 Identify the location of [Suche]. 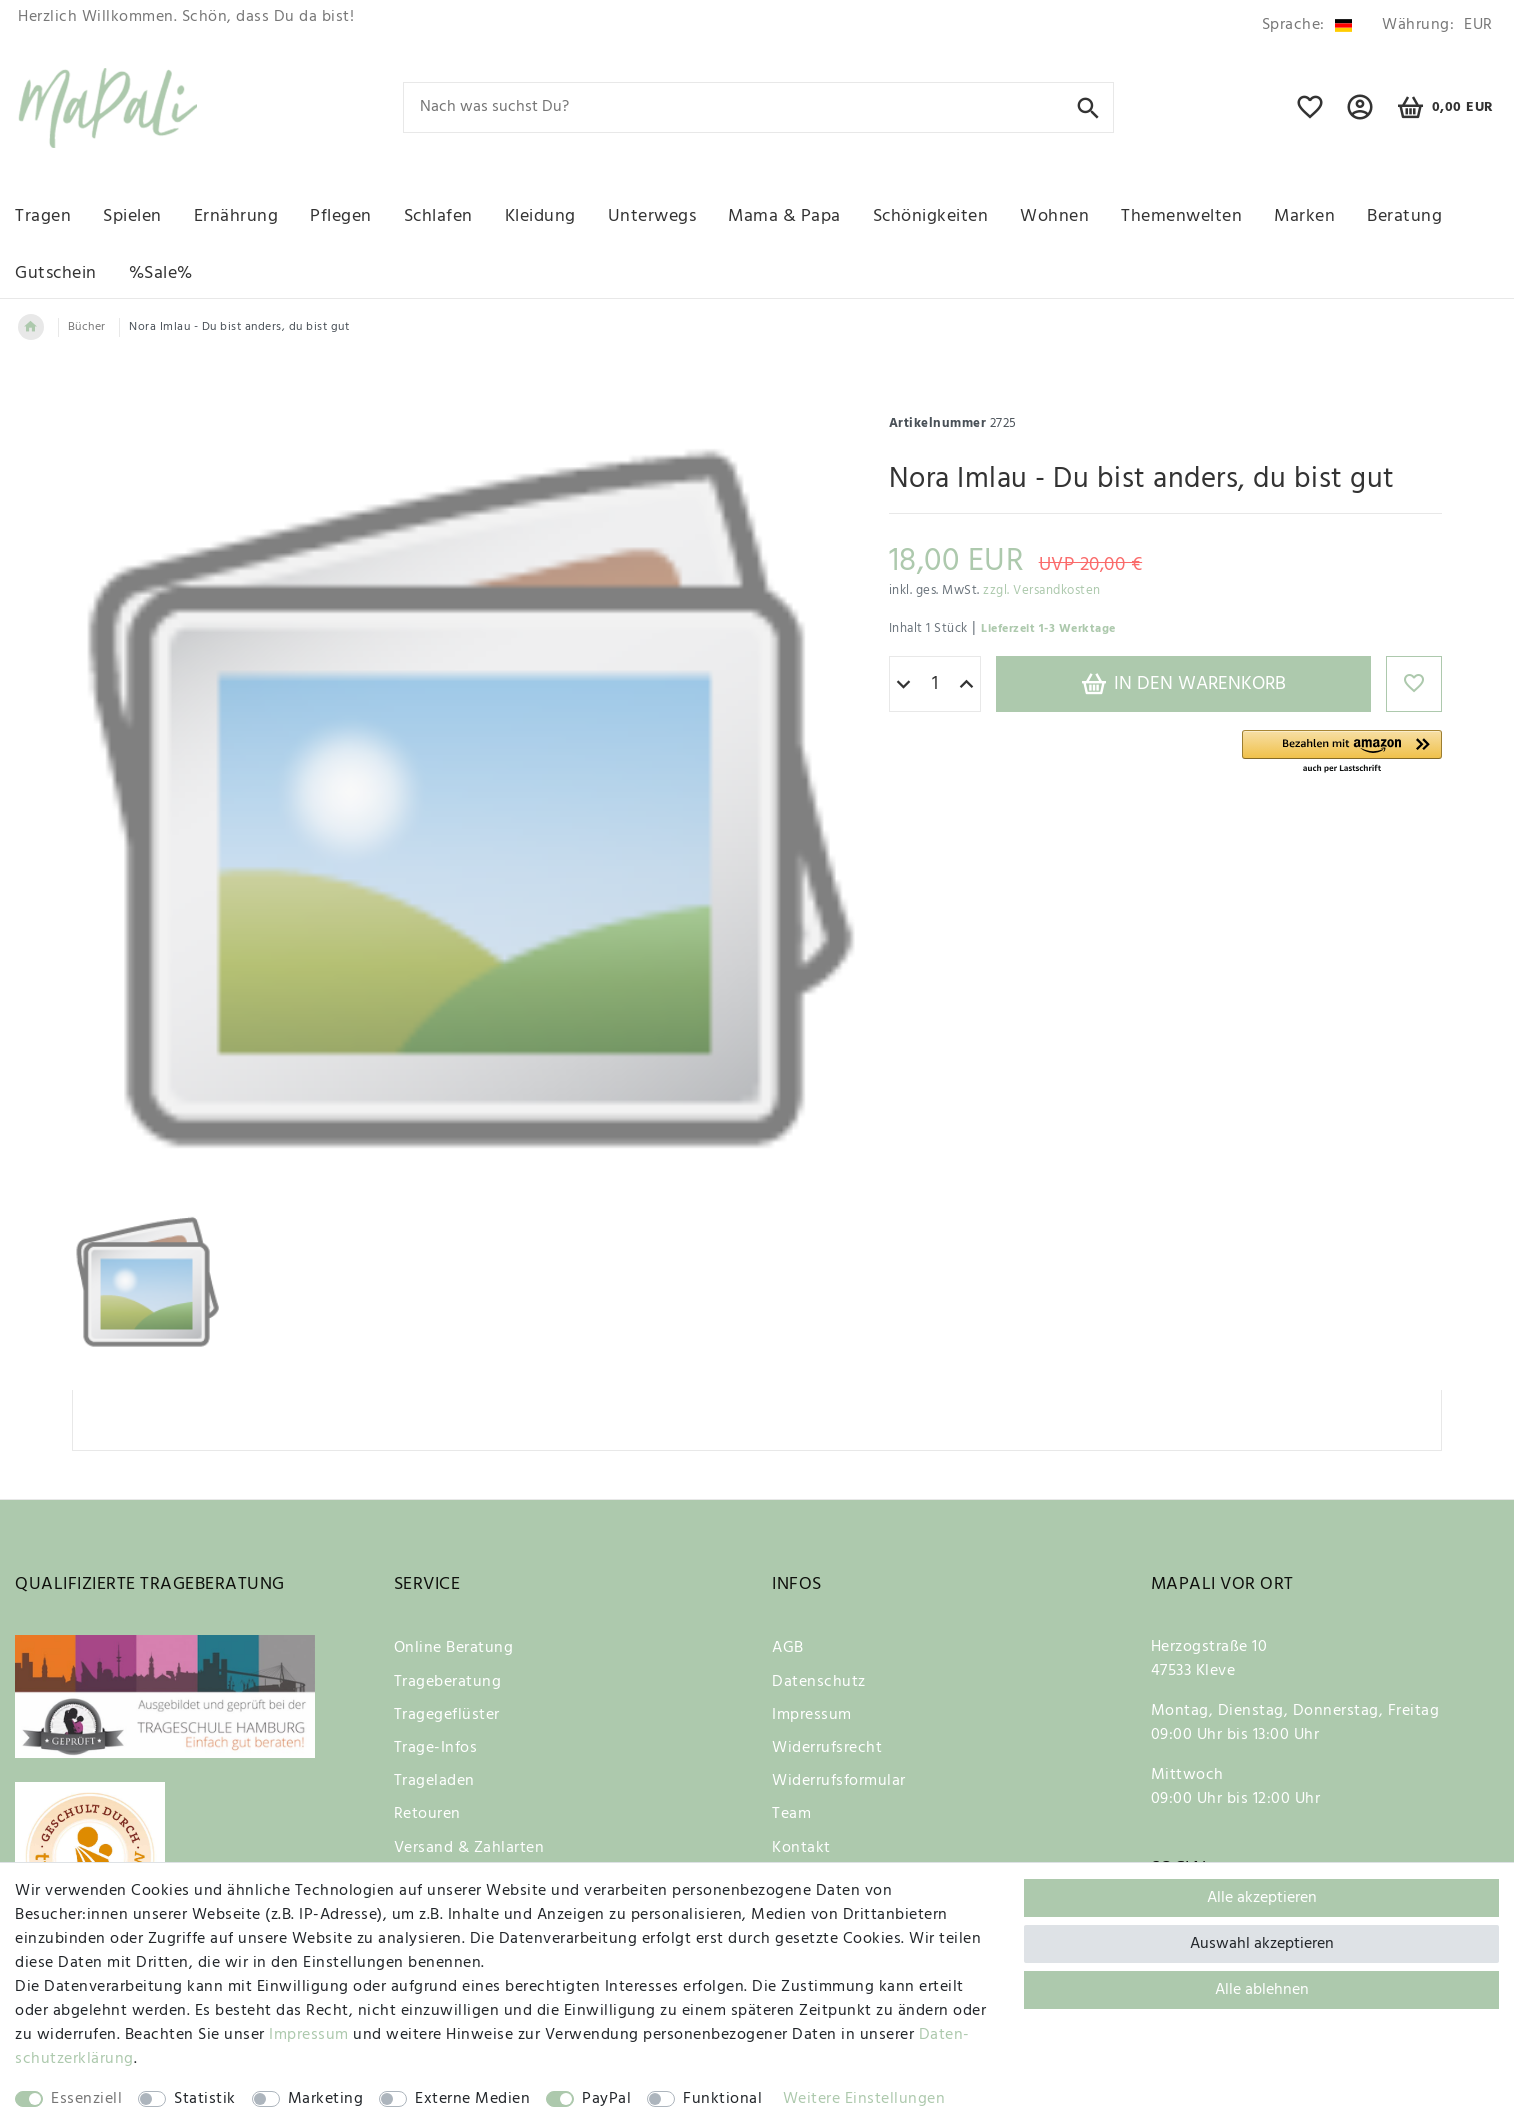
(1088, 106).